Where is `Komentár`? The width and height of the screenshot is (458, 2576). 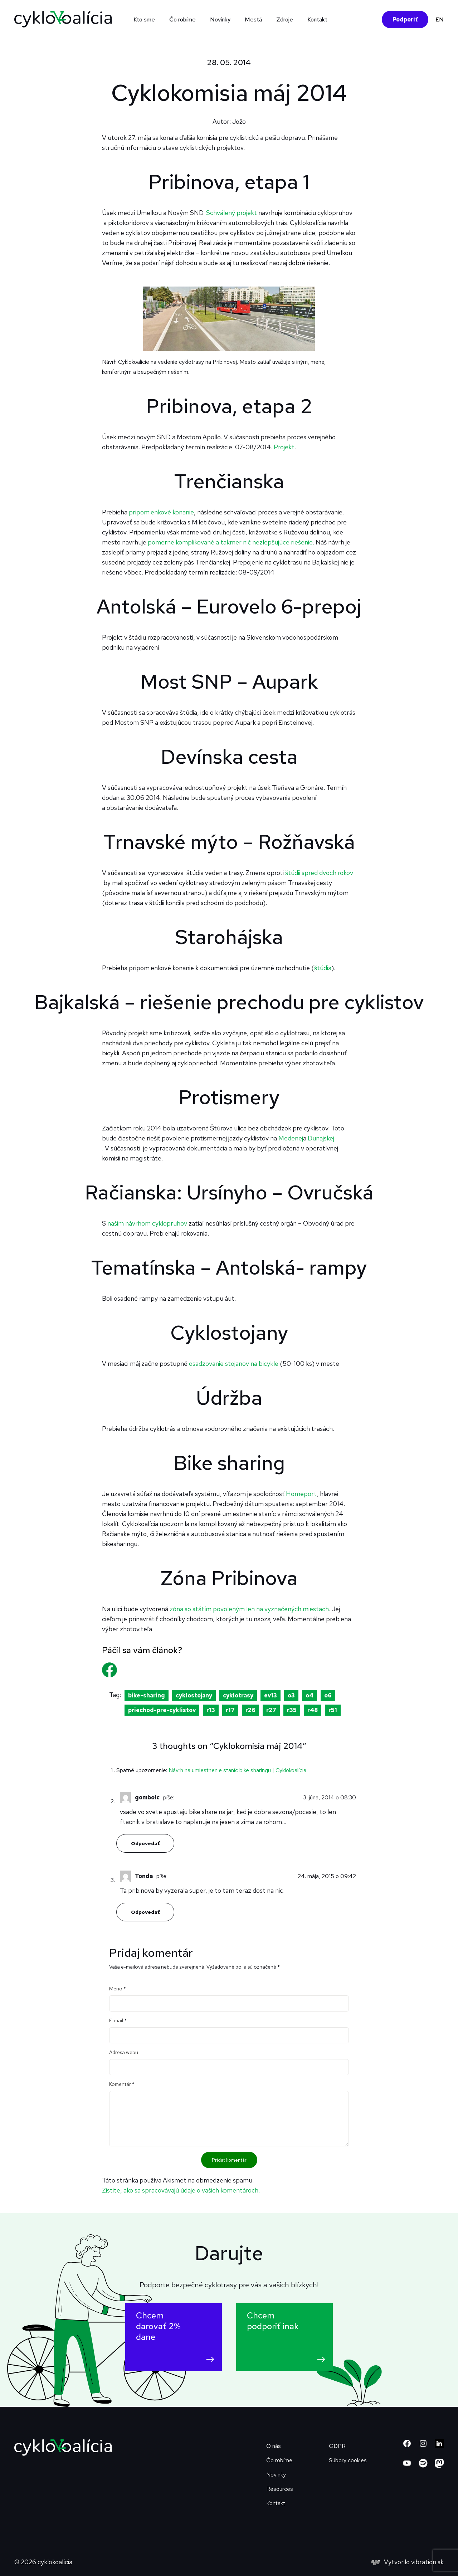 Komentár is located at coordinates (122, 2084).